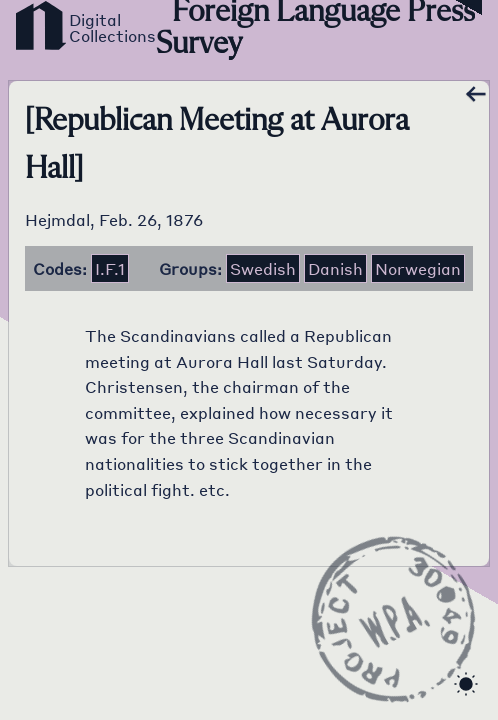  Describe the element at coordinates (335, 268) in the screenshot. I see `Danish` at that location.